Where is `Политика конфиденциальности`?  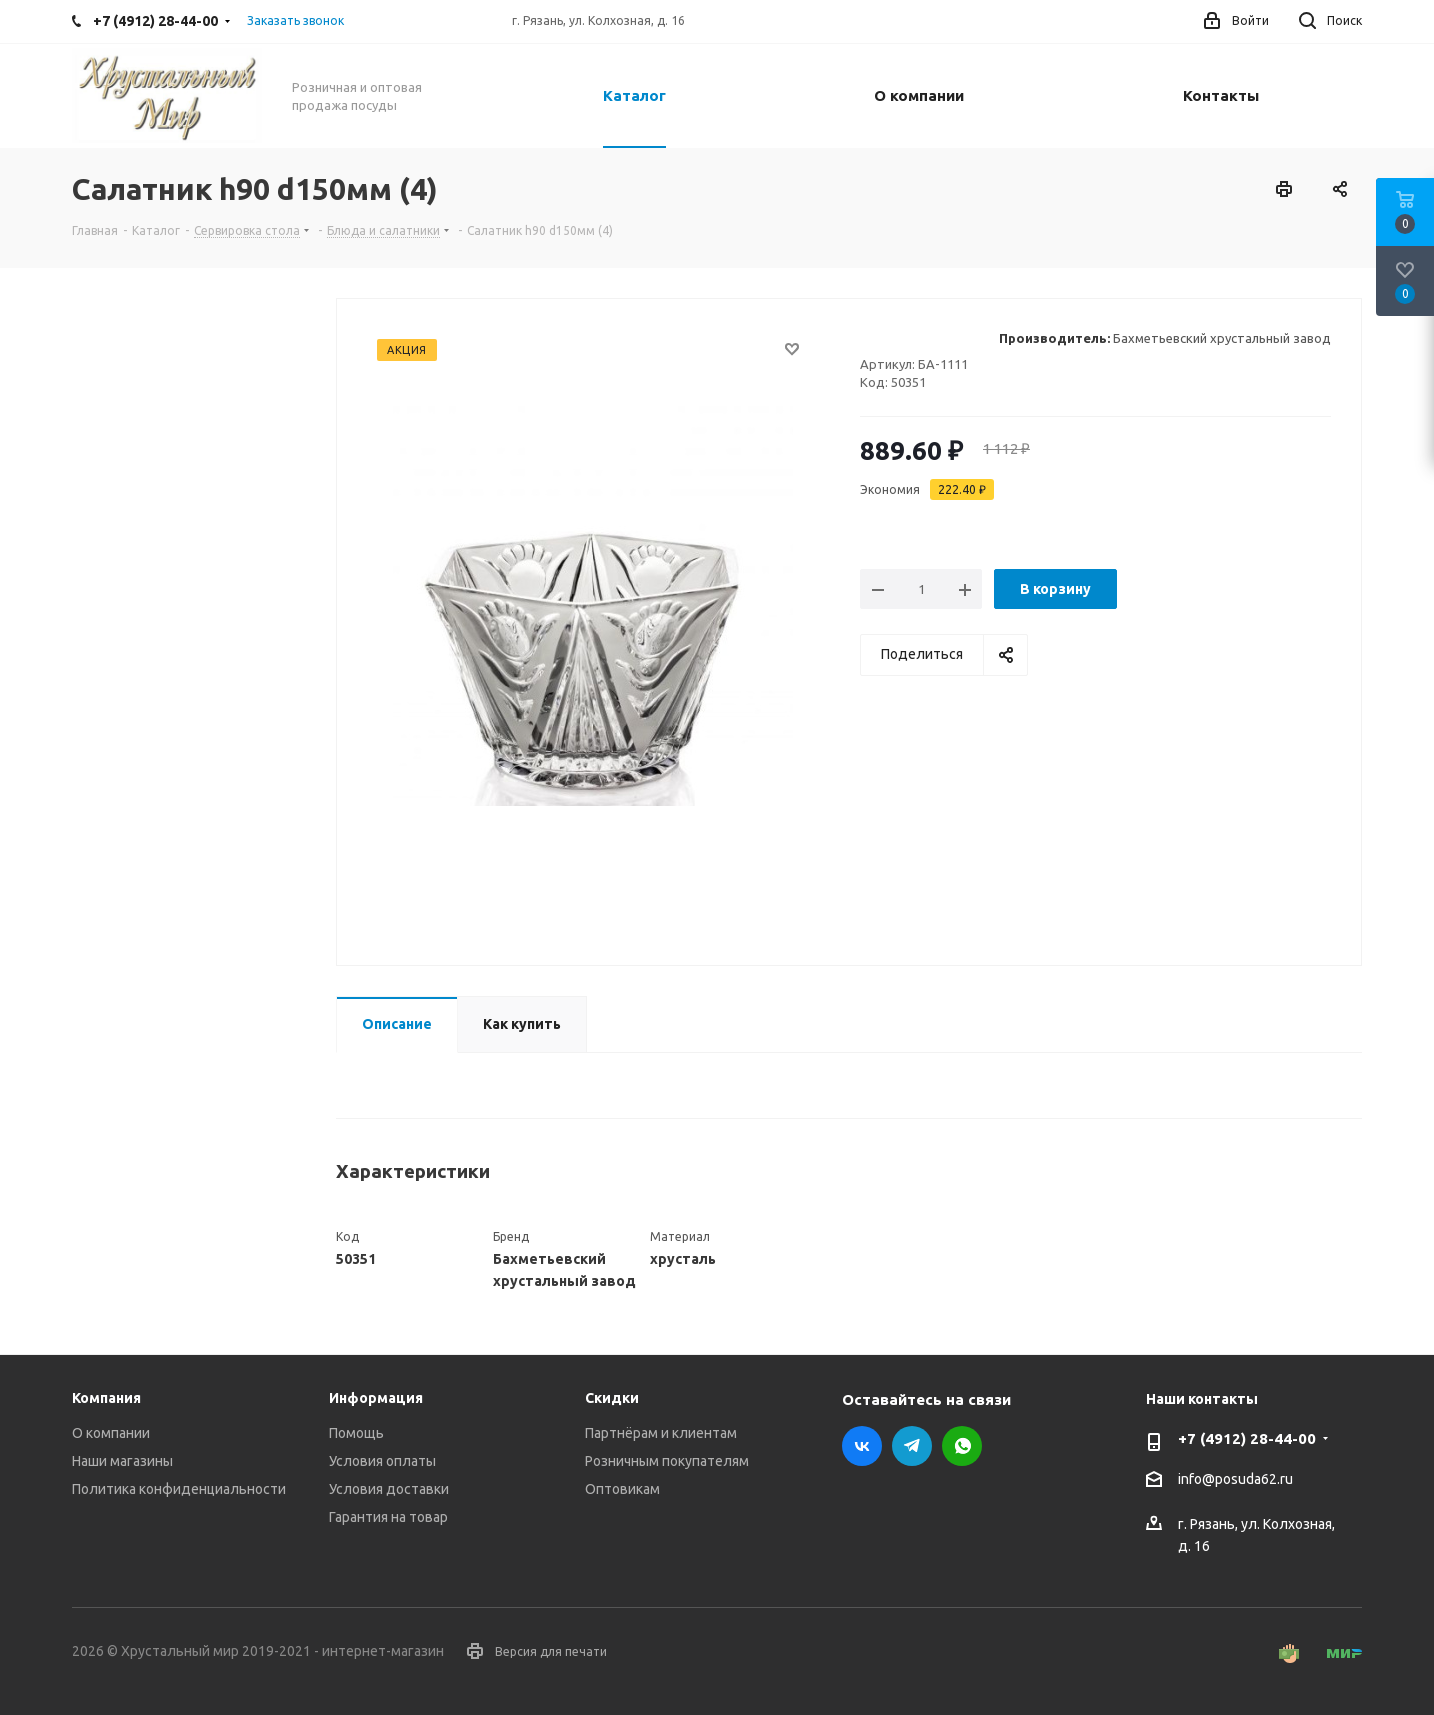 Политика конфиденциальности is located at coordinates (179, 1489).